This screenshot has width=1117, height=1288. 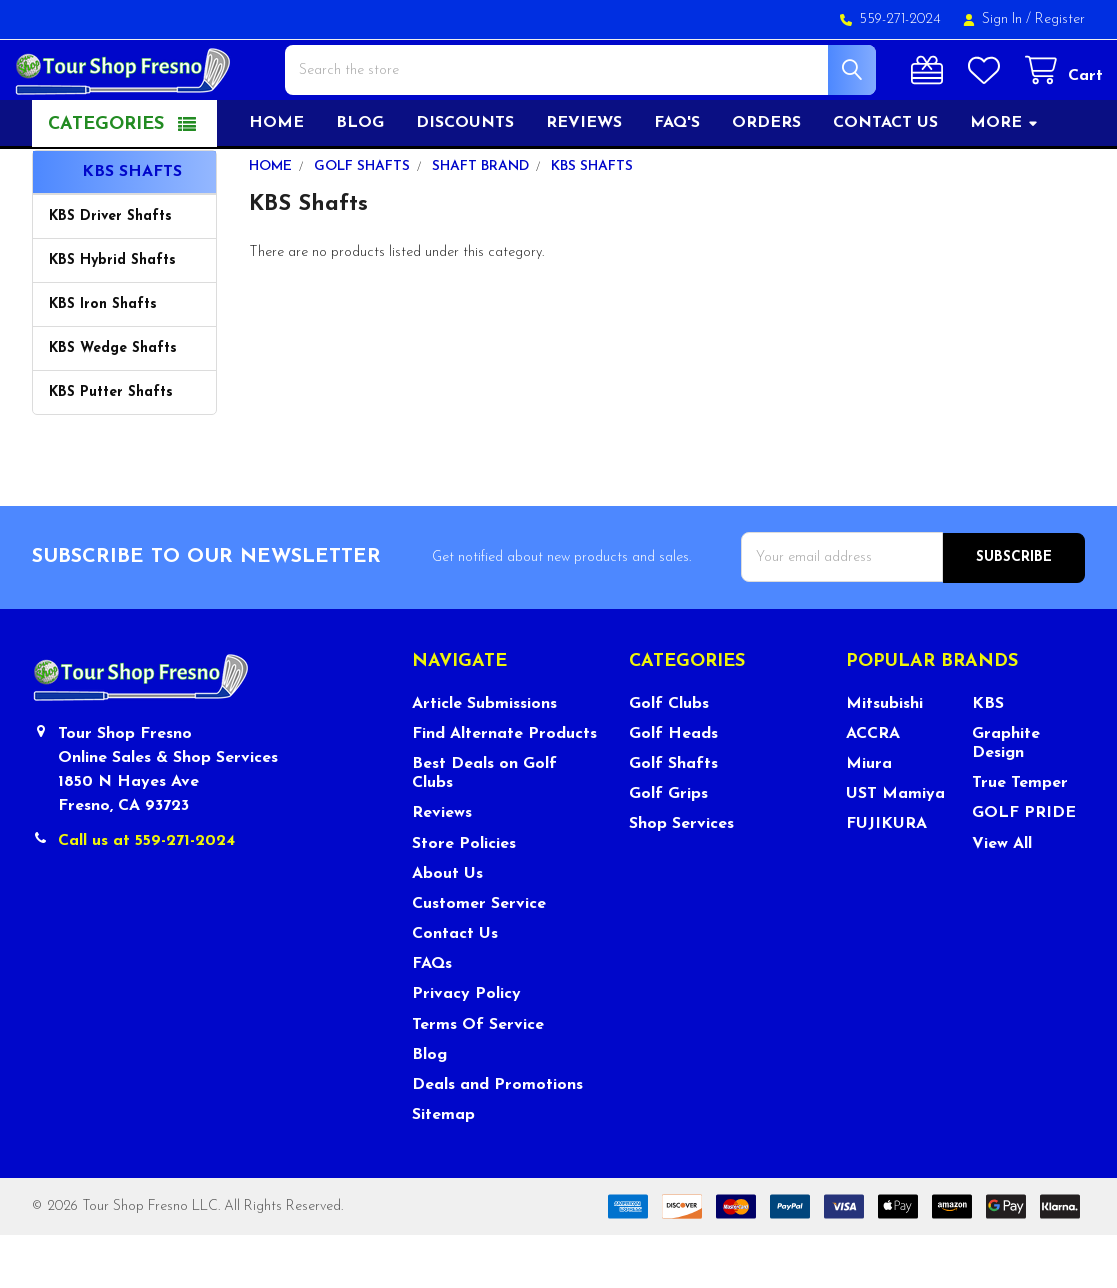 I want to click on Best Deals on Golf Clubs, so click(x=484, y=826).